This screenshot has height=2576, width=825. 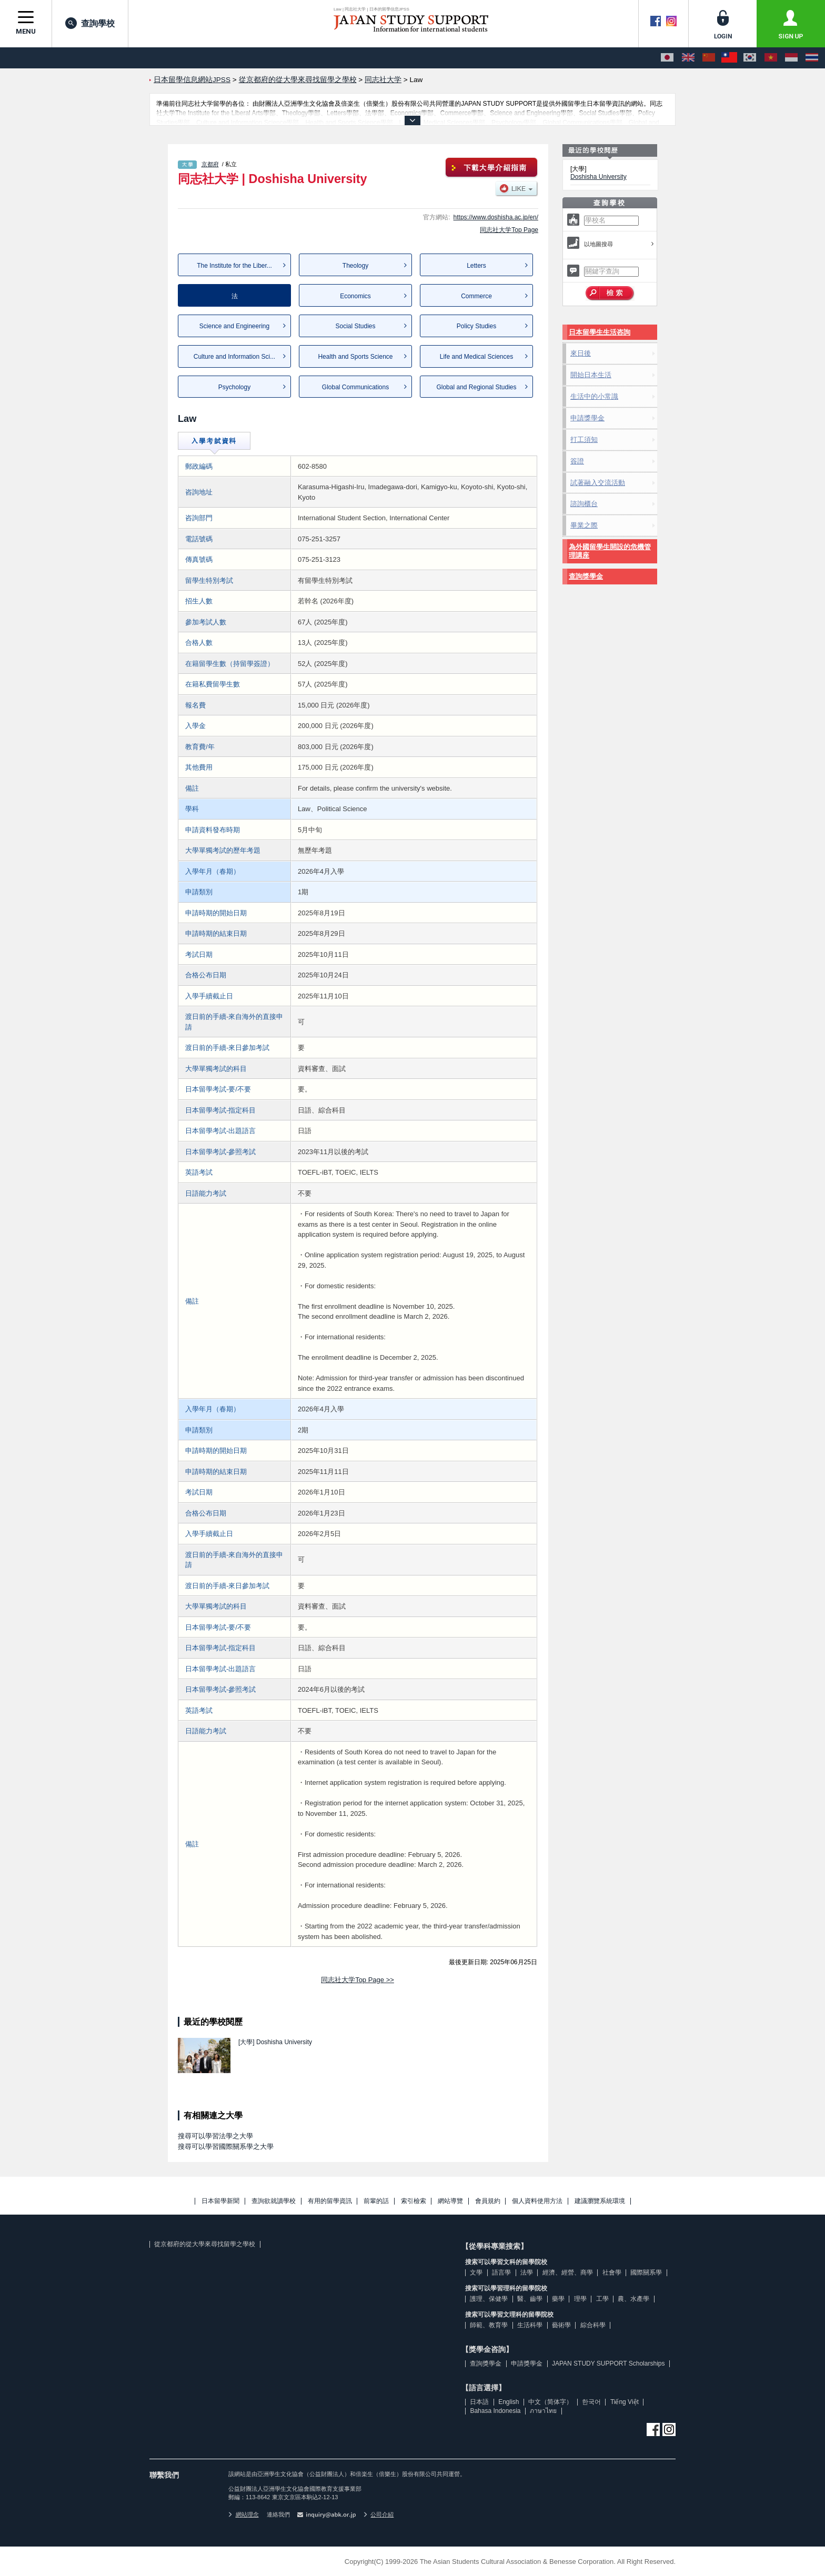 What do you see at coordinates (234, 356) in the screenshot?
I see `Culture and Information Sci...` at bounding box center [234, 356].